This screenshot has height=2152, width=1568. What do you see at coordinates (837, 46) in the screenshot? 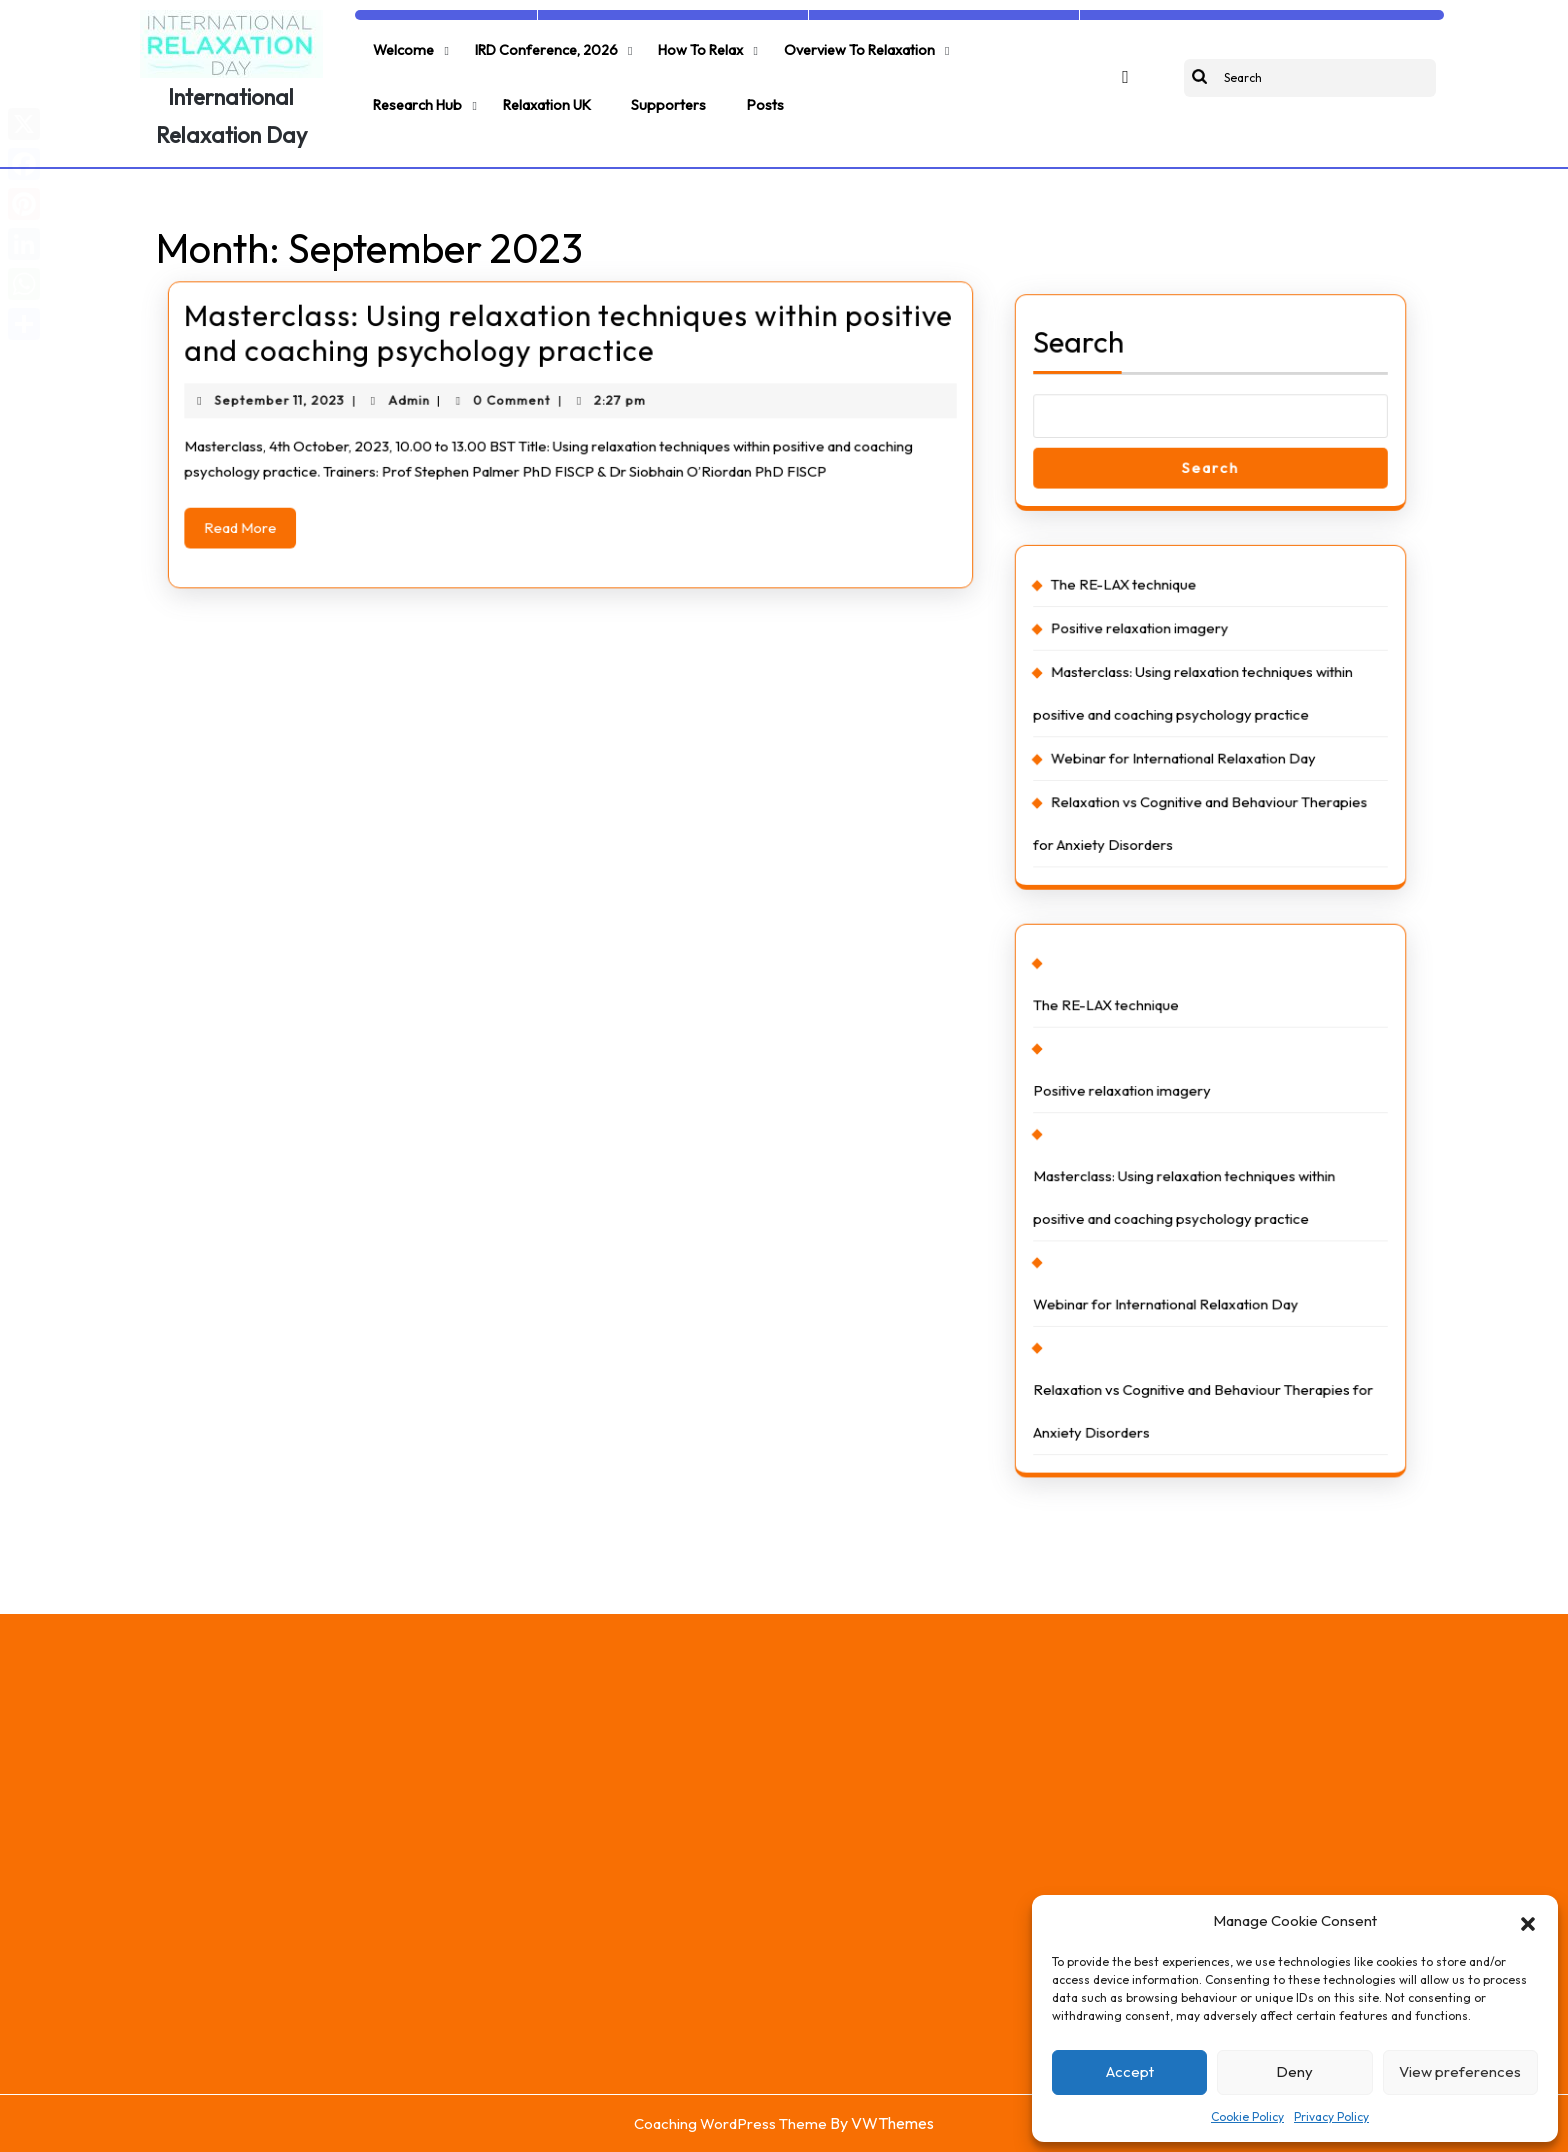
I see `Overview to relaxation` at bounding box center [837, 46].